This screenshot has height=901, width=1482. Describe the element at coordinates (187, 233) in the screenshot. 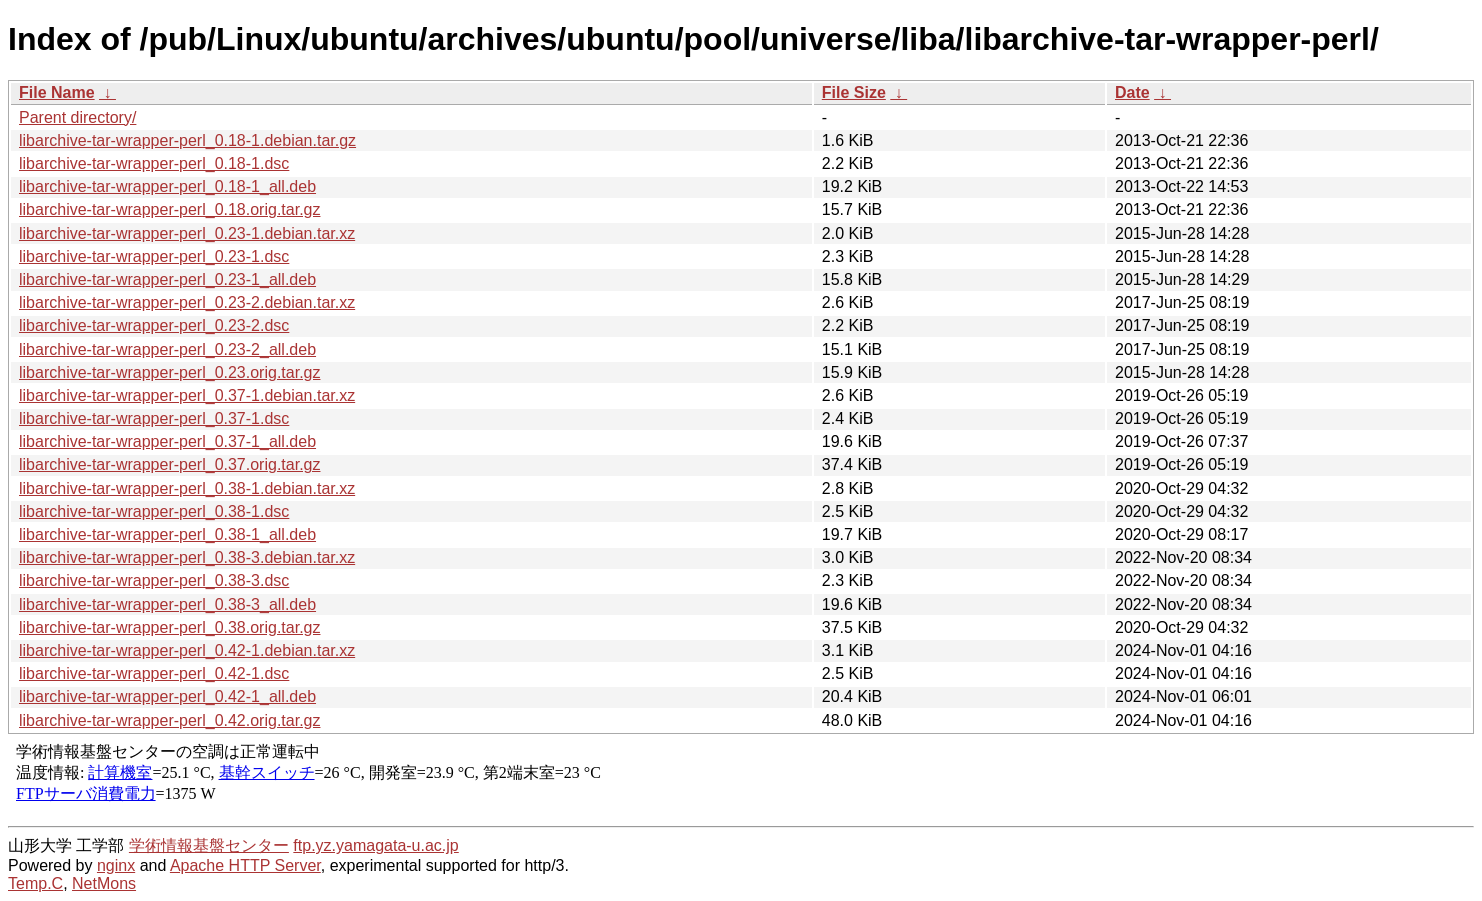

I see `libarchive-tar-wrapper-perl_0.23-1.debian.tar.xz` at that location.